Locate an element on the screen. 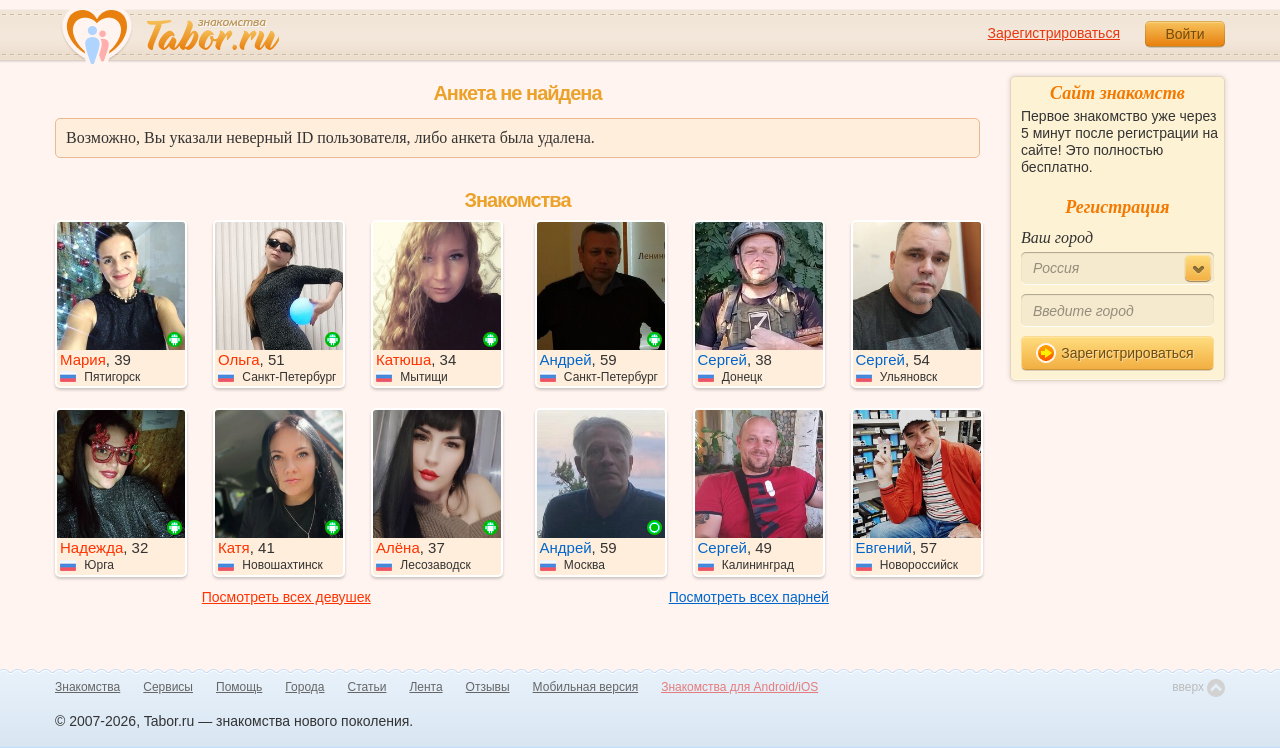  Сервисы is located at coordinates (168, 687).